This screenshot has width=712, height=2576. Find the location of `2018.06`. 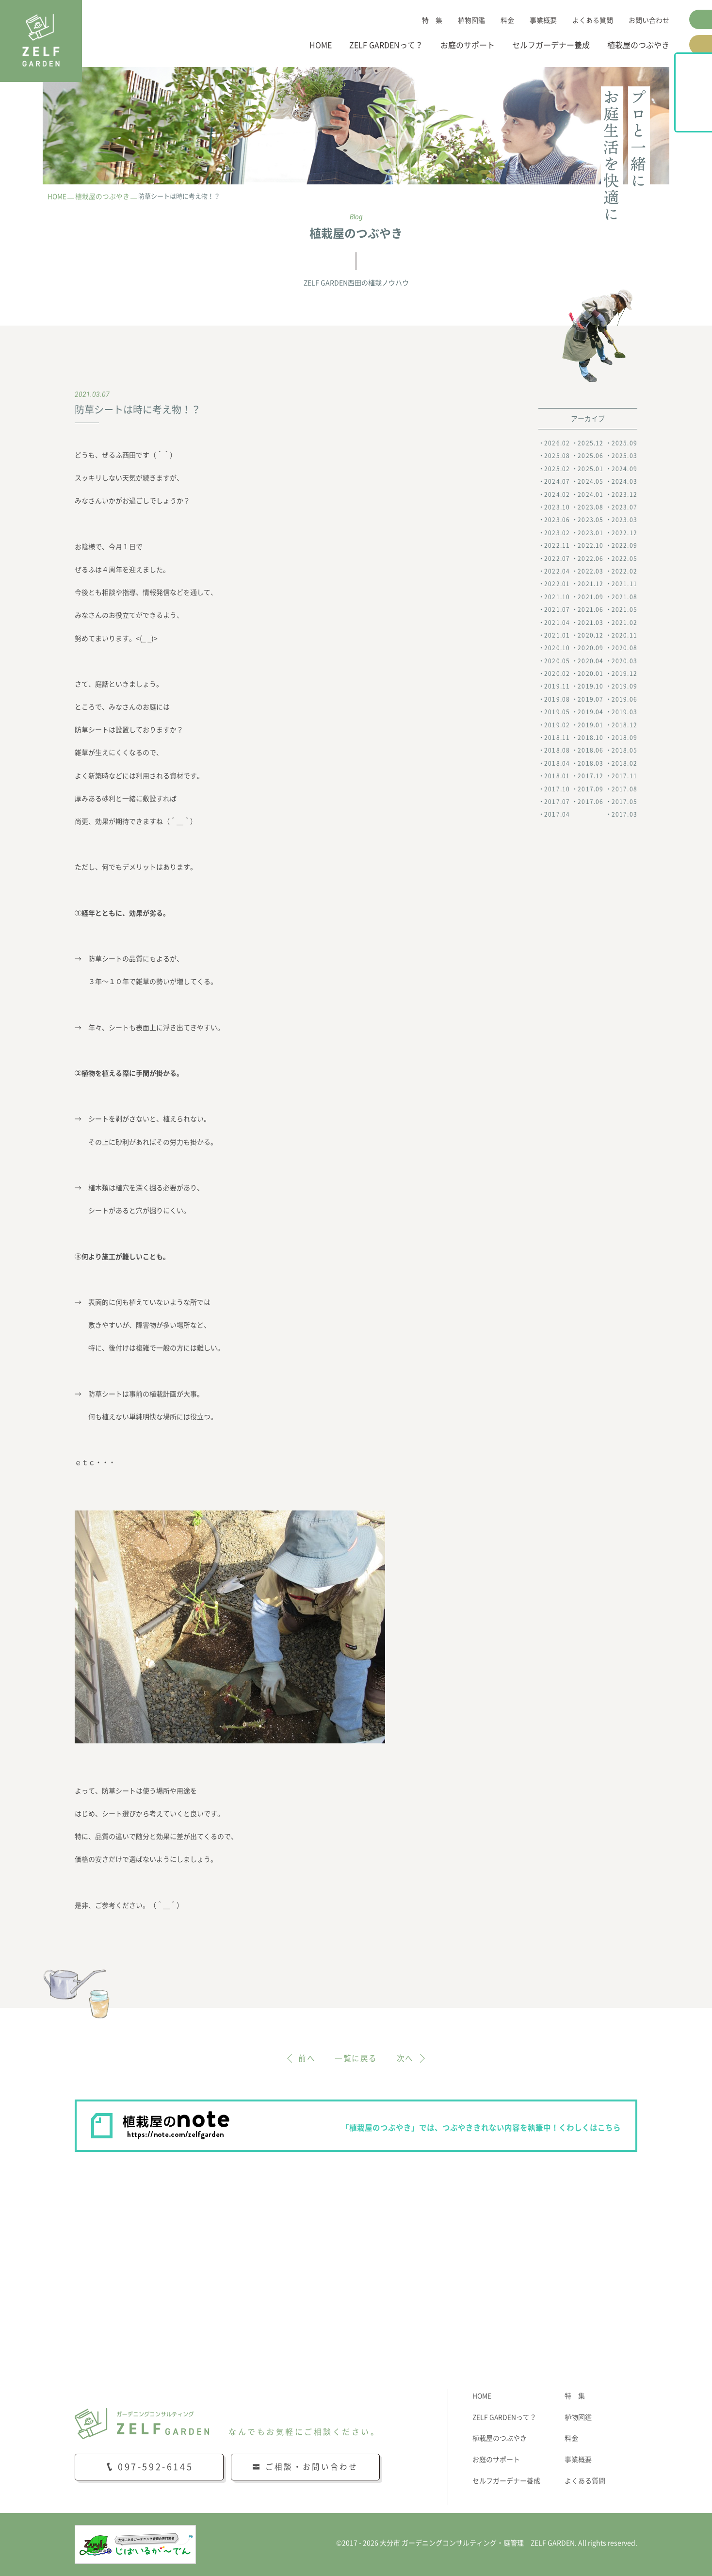

2018.06 is located at coordinates (590, 751).